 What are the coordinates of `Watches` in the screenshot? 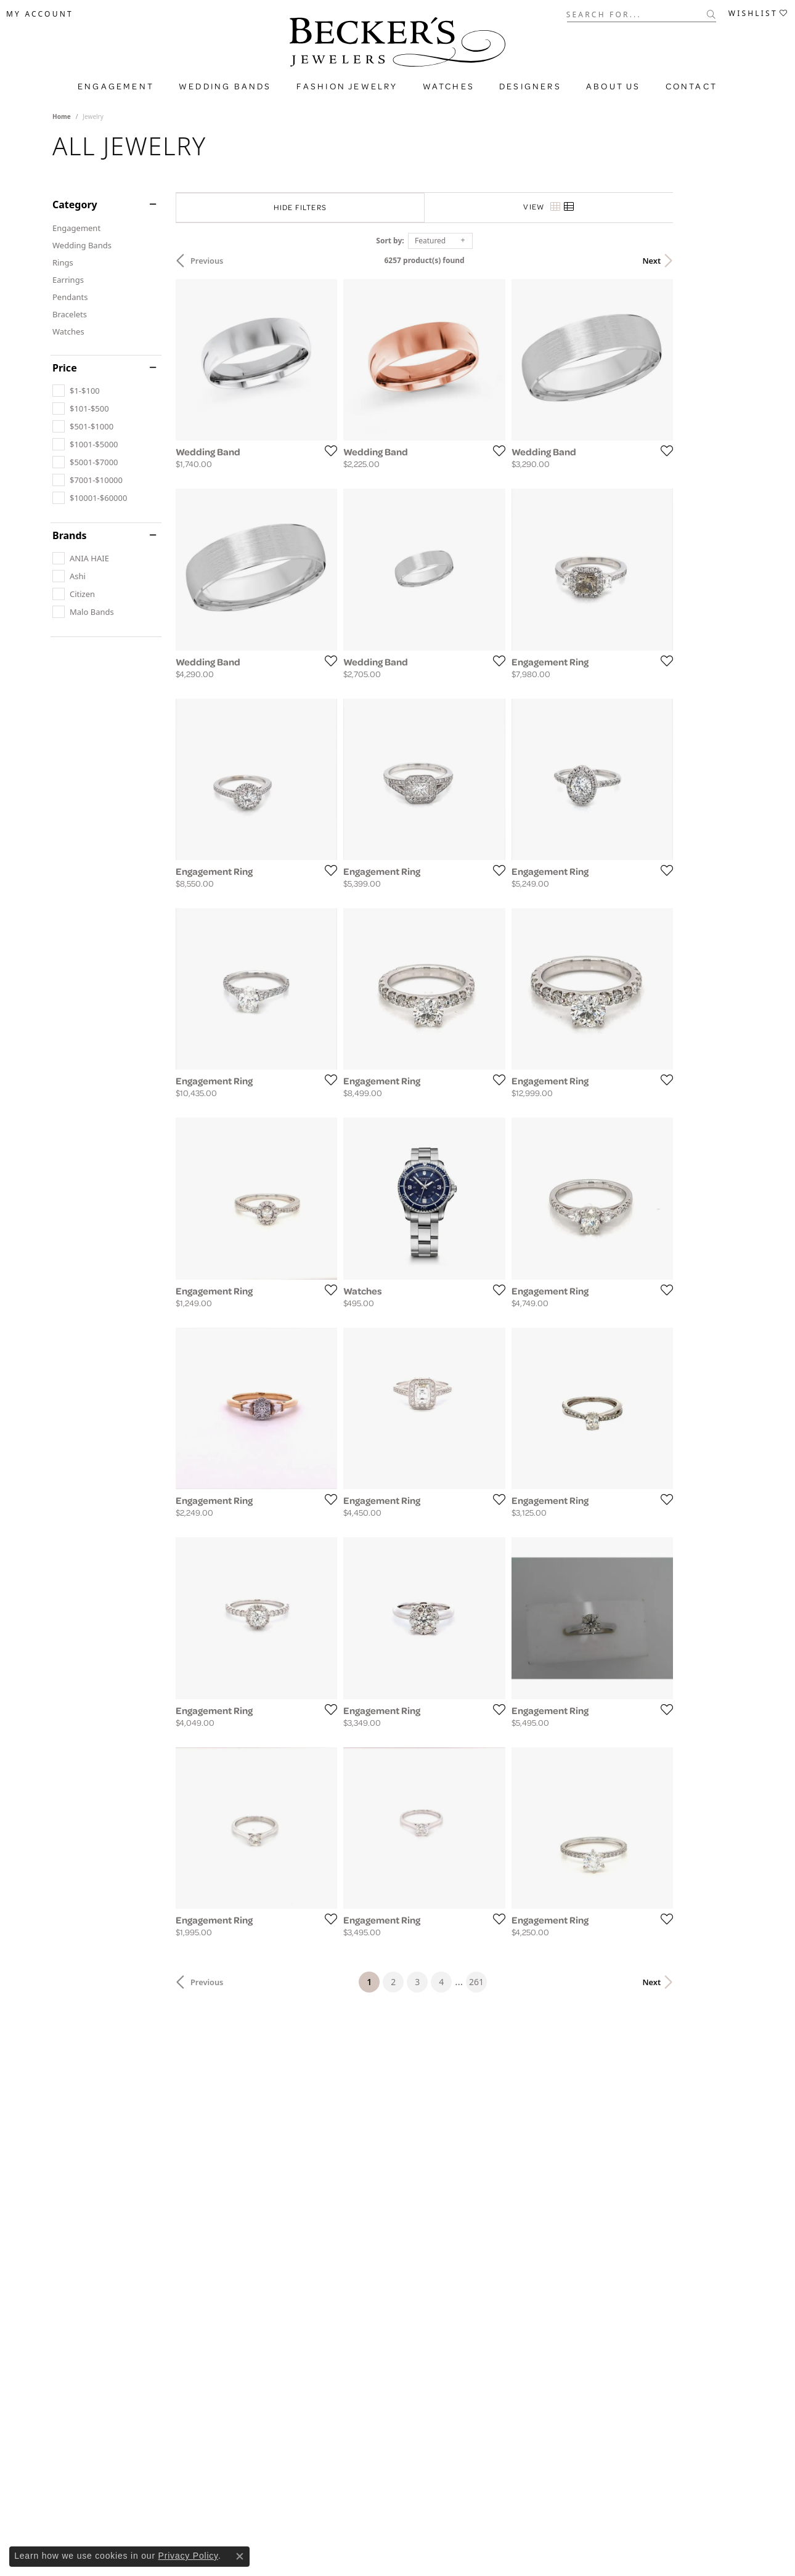 It's located at (449, 86).